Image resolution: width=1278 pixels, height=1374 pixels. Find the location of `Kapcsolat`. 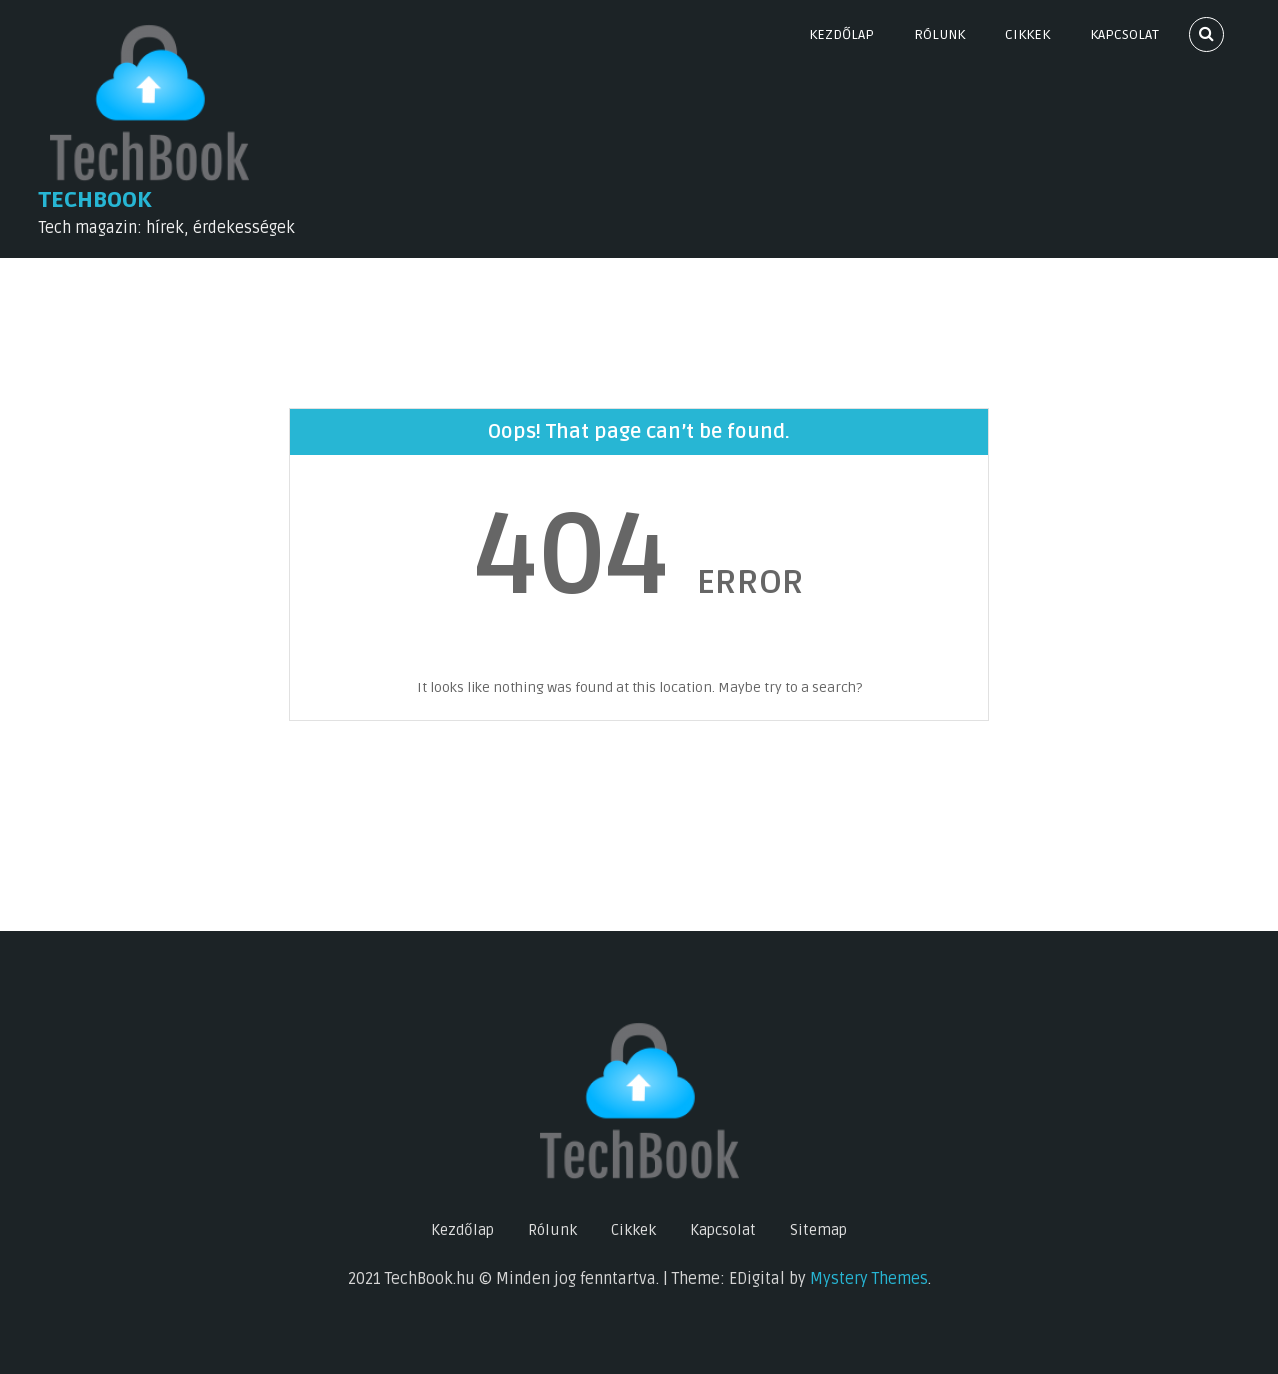

Kapcsolat is located at coordinates (1124, 34).